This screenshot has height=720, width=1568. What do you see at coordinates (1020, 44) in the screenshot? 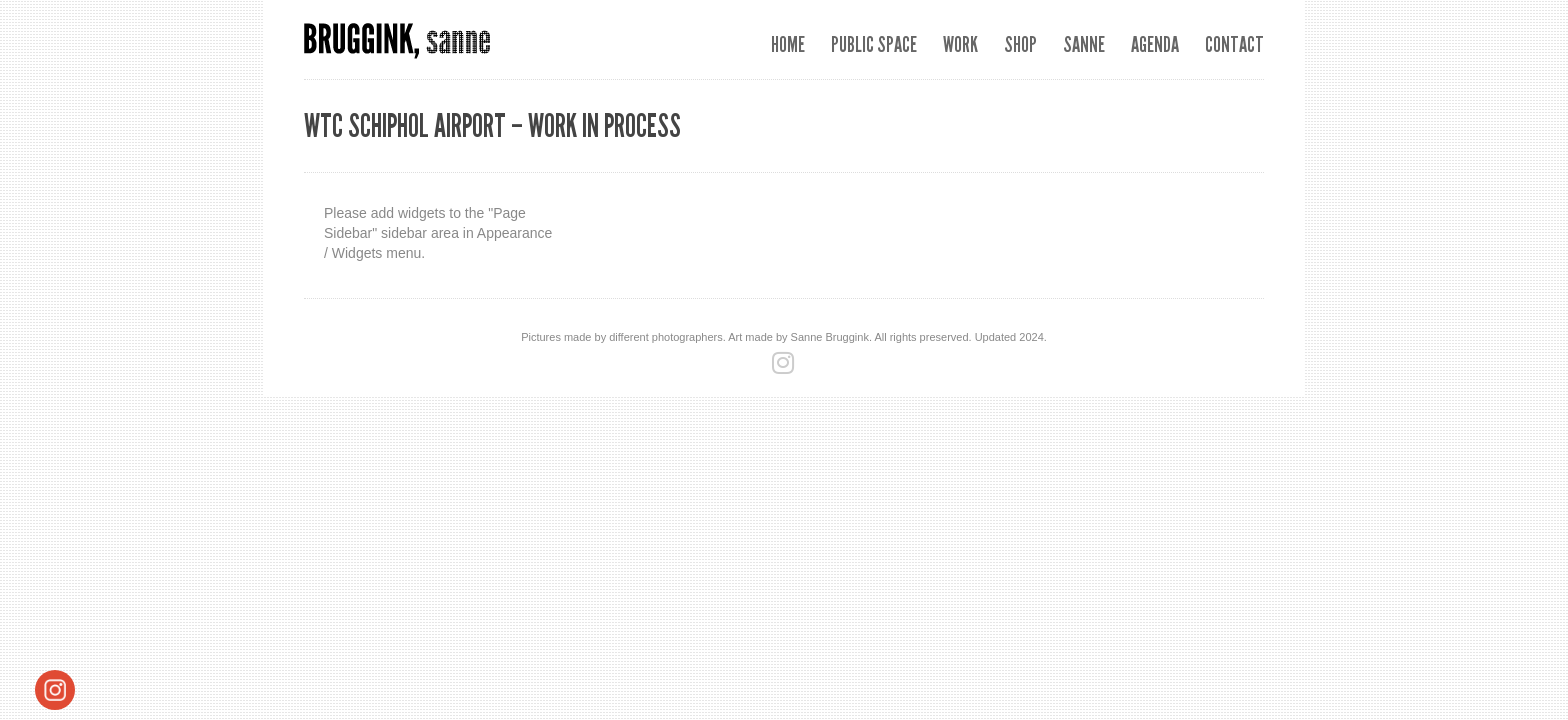
I see `SHOP` at bounding box center [1020, 44].